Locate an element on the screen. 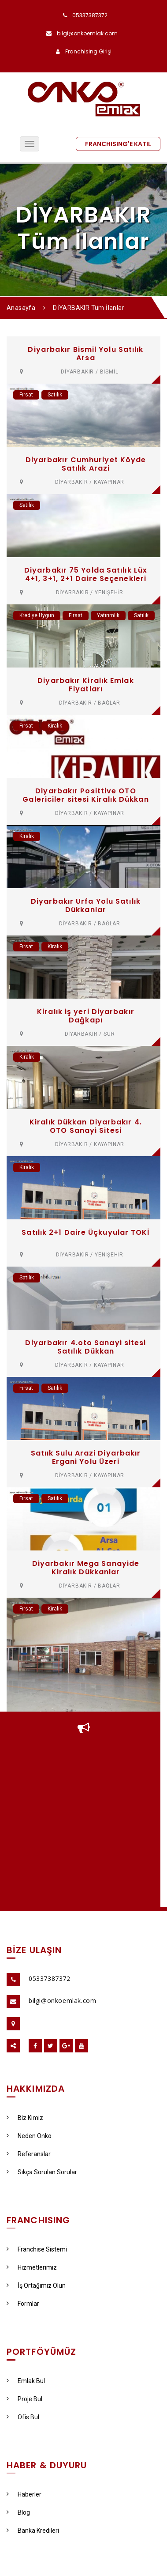 Image resolution: width=167 pixels, height=2576 pixels. Satıık Sulu Arazi Diyarbakır Ergani Yolu Üzeri is located at coordinates (86, 1457).